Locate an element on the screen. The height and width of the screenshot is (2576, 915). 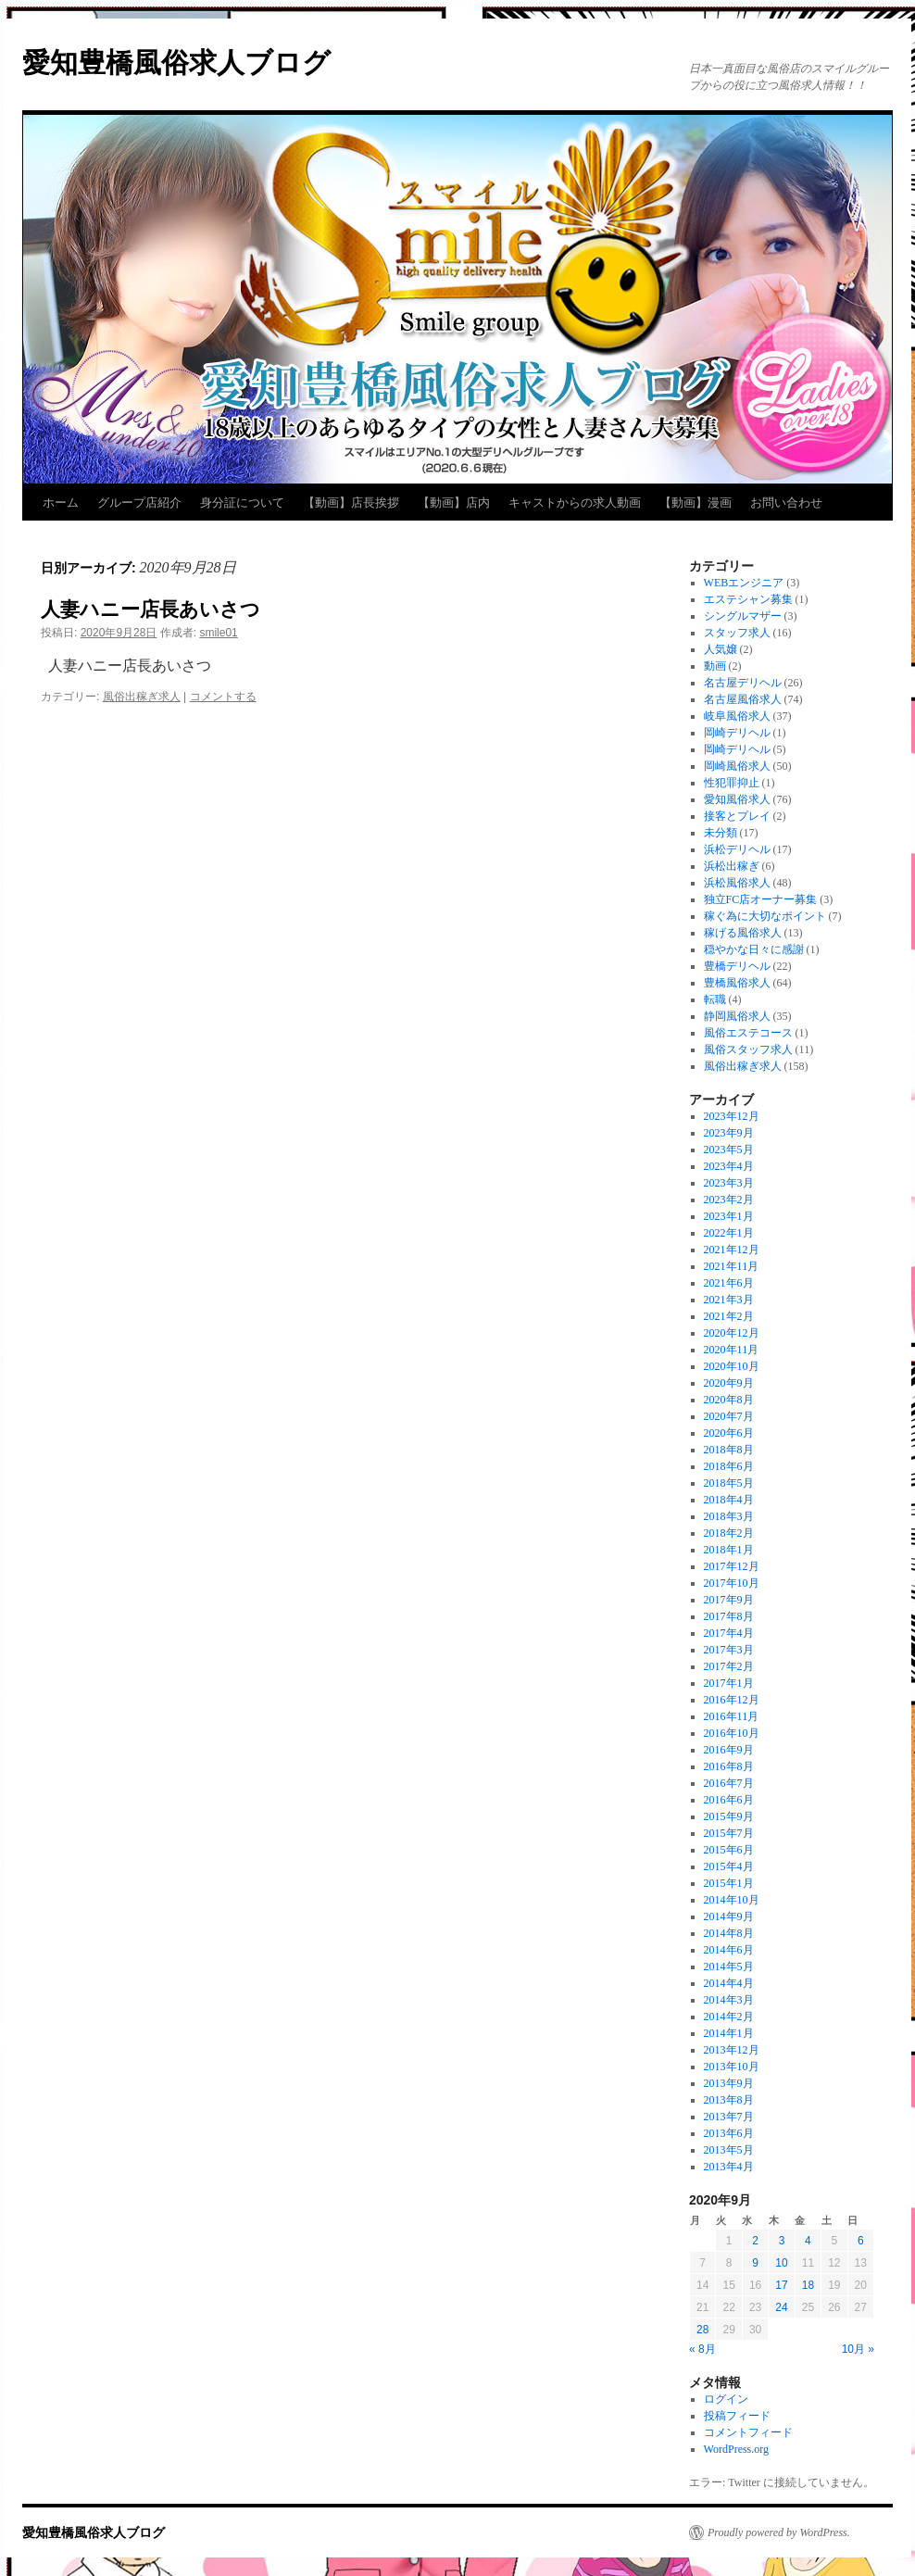
2021年12月 is located at coordinates (731, 1249).